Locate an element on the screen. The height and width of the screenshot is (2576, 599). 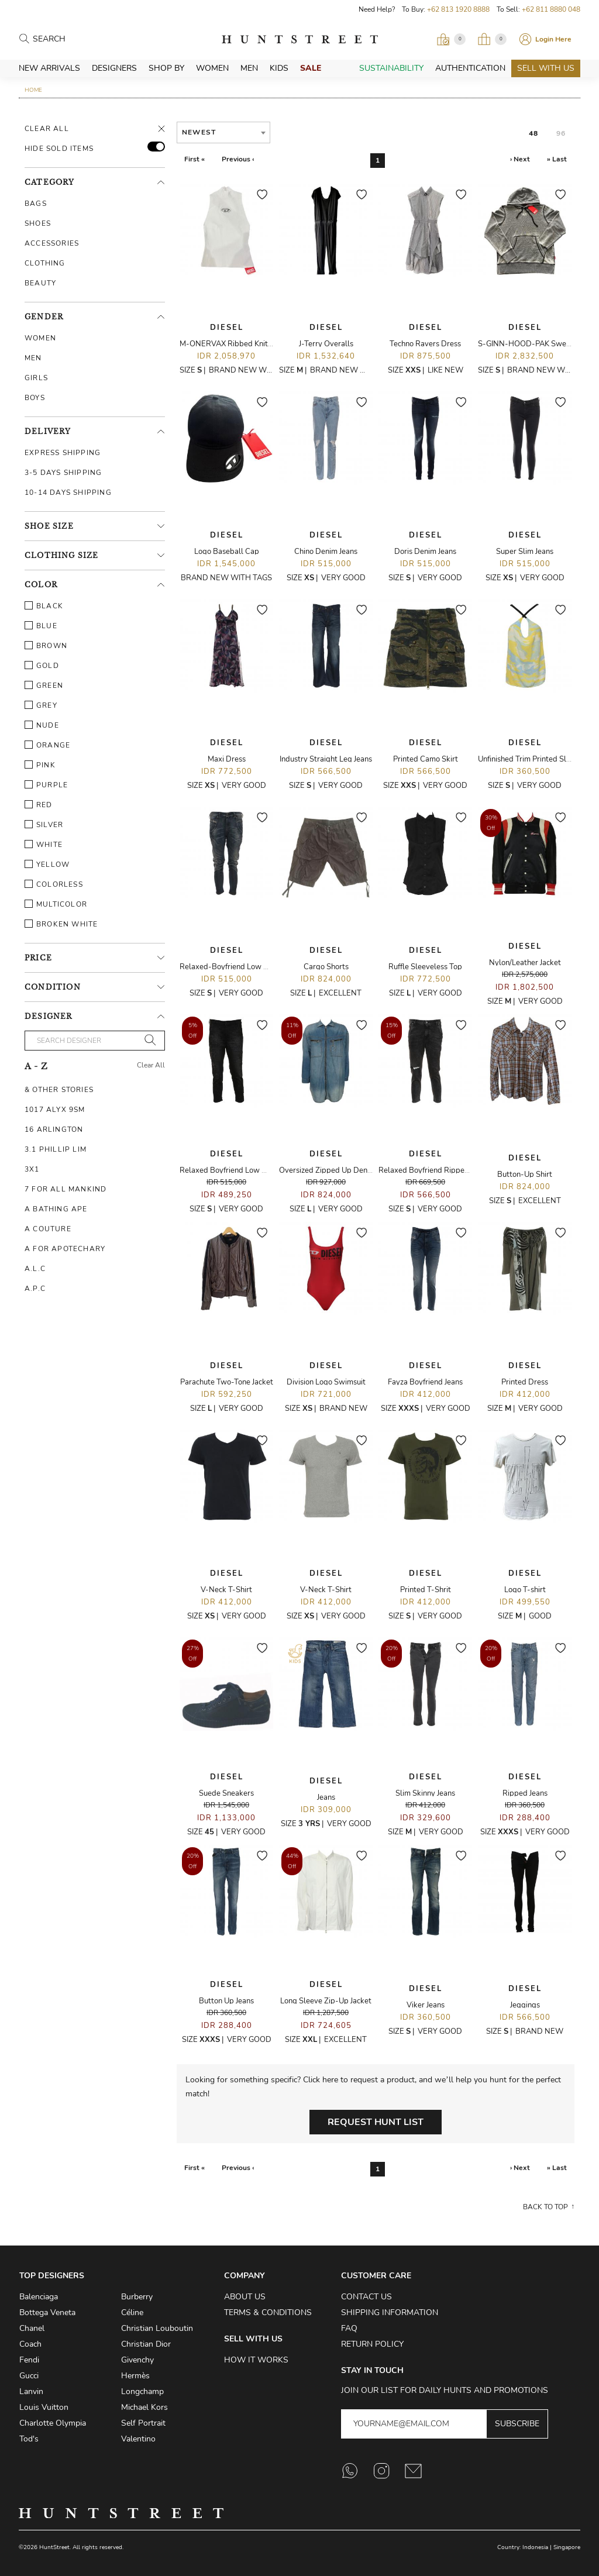
Silver is located at coordinates (44, 824).